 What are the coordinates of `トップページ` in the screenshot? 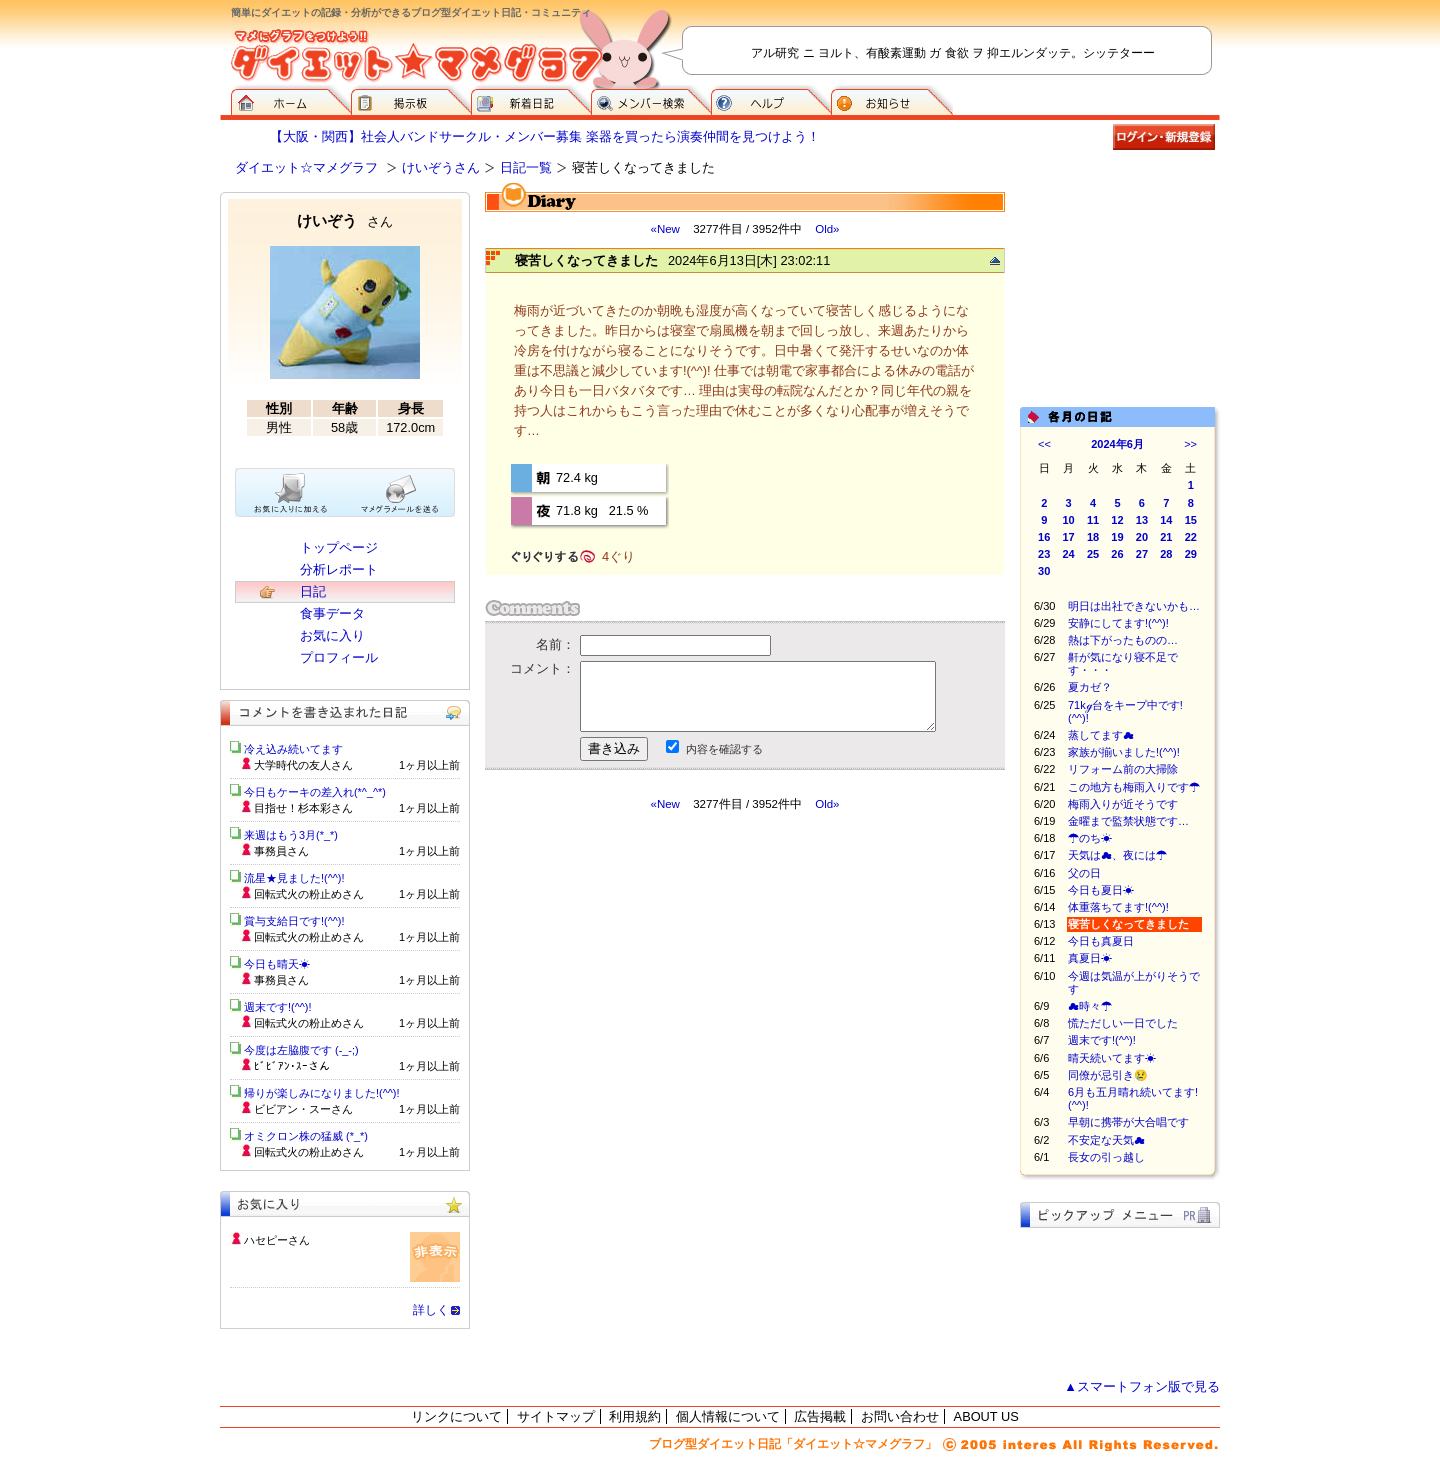 It's located at (339, 547).